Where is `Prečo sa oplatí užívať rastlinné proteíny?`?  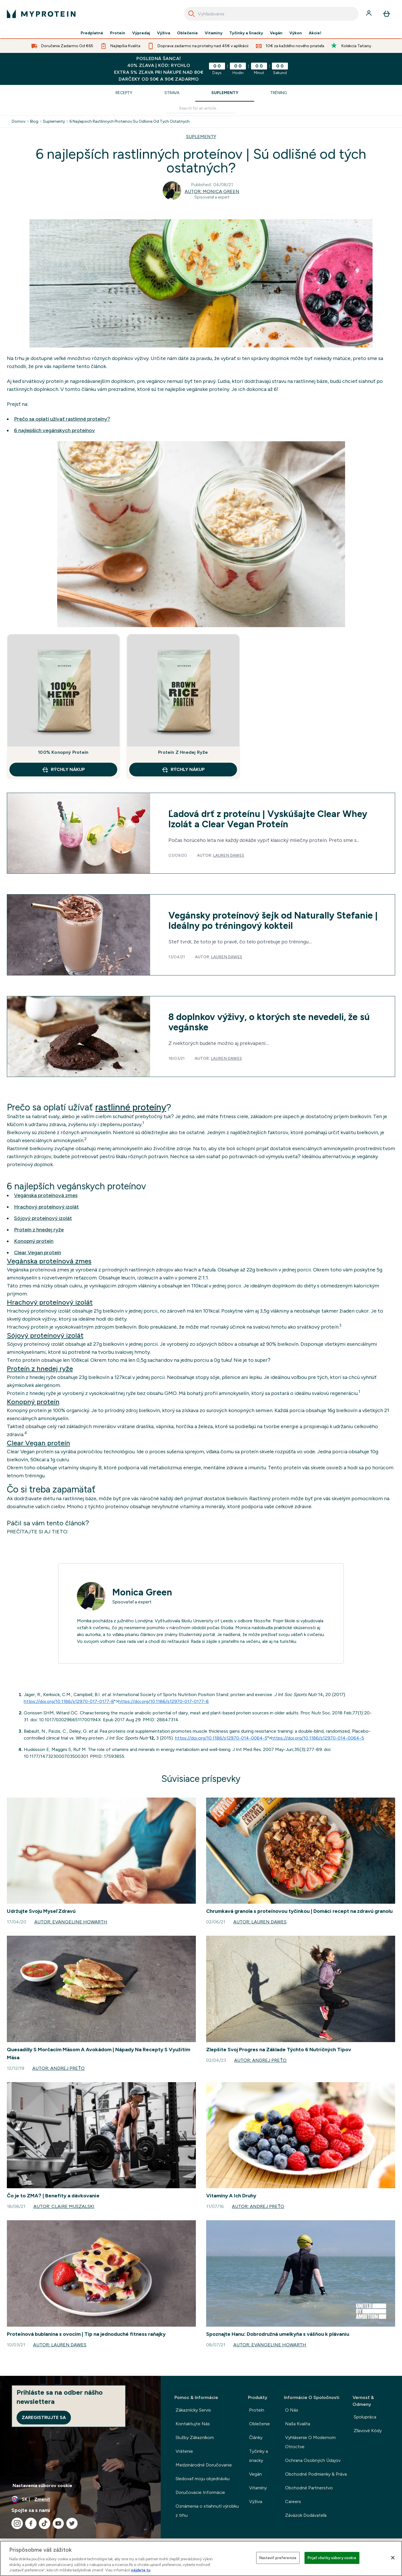 Prečo sa oplatí užívať rastlinné proteíny? is located at coordinates (62, 419).